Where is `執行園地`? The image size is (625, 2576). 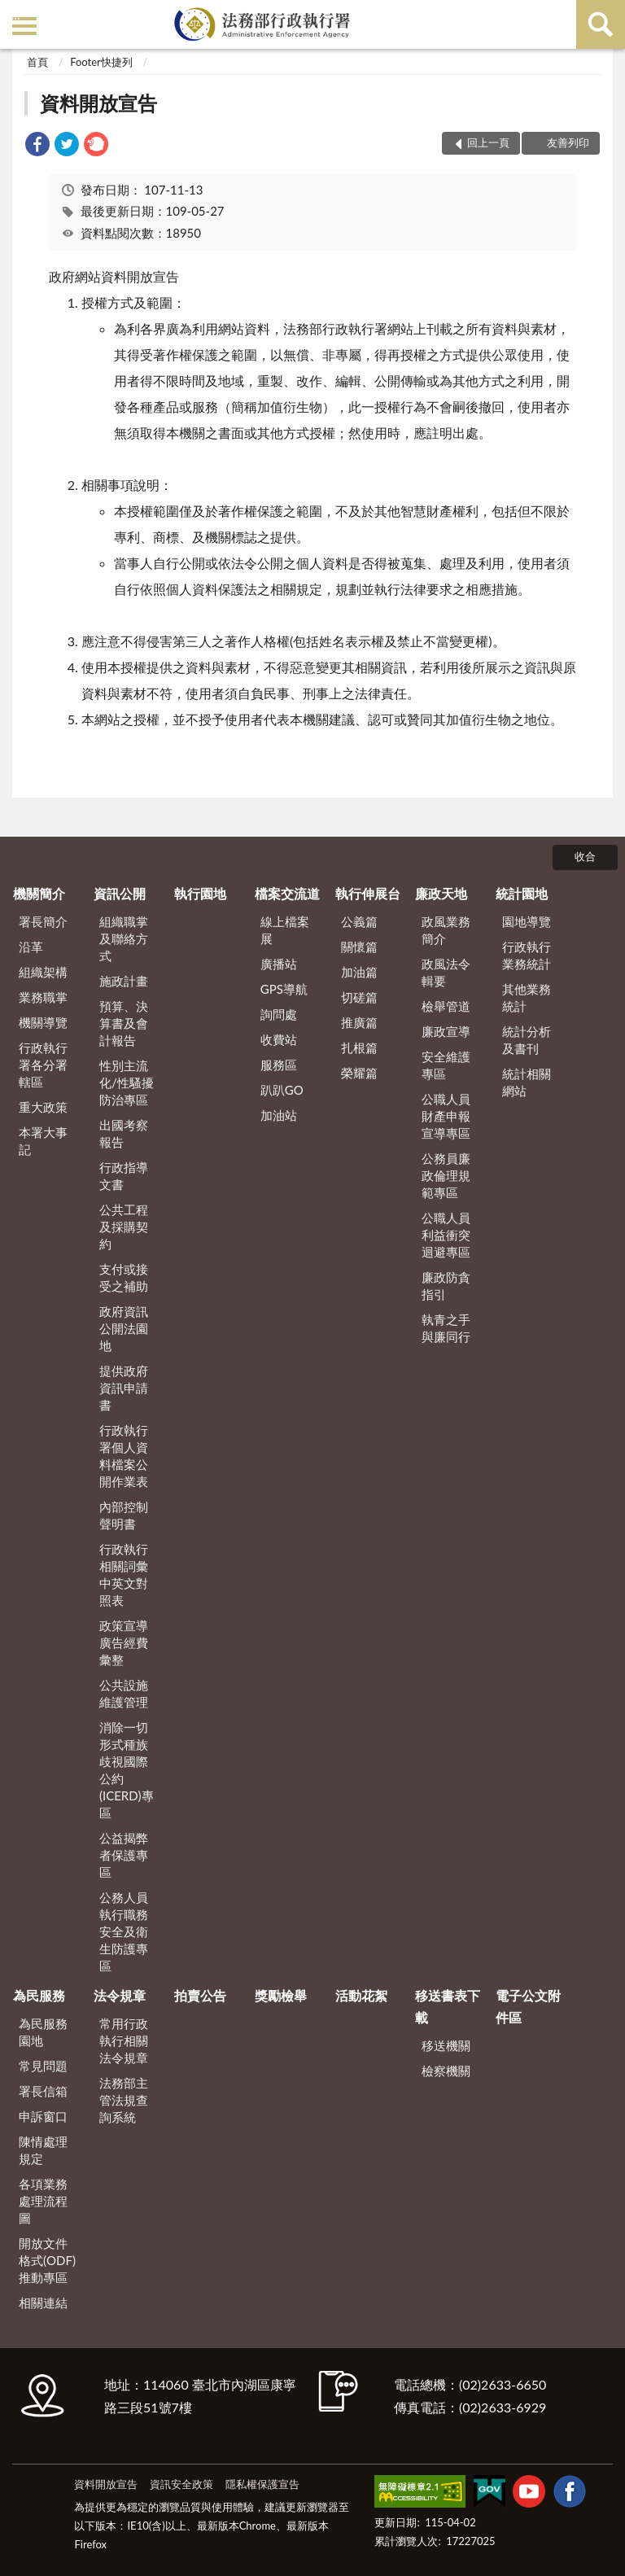 執行園地 is located at coordinates (200, 893).